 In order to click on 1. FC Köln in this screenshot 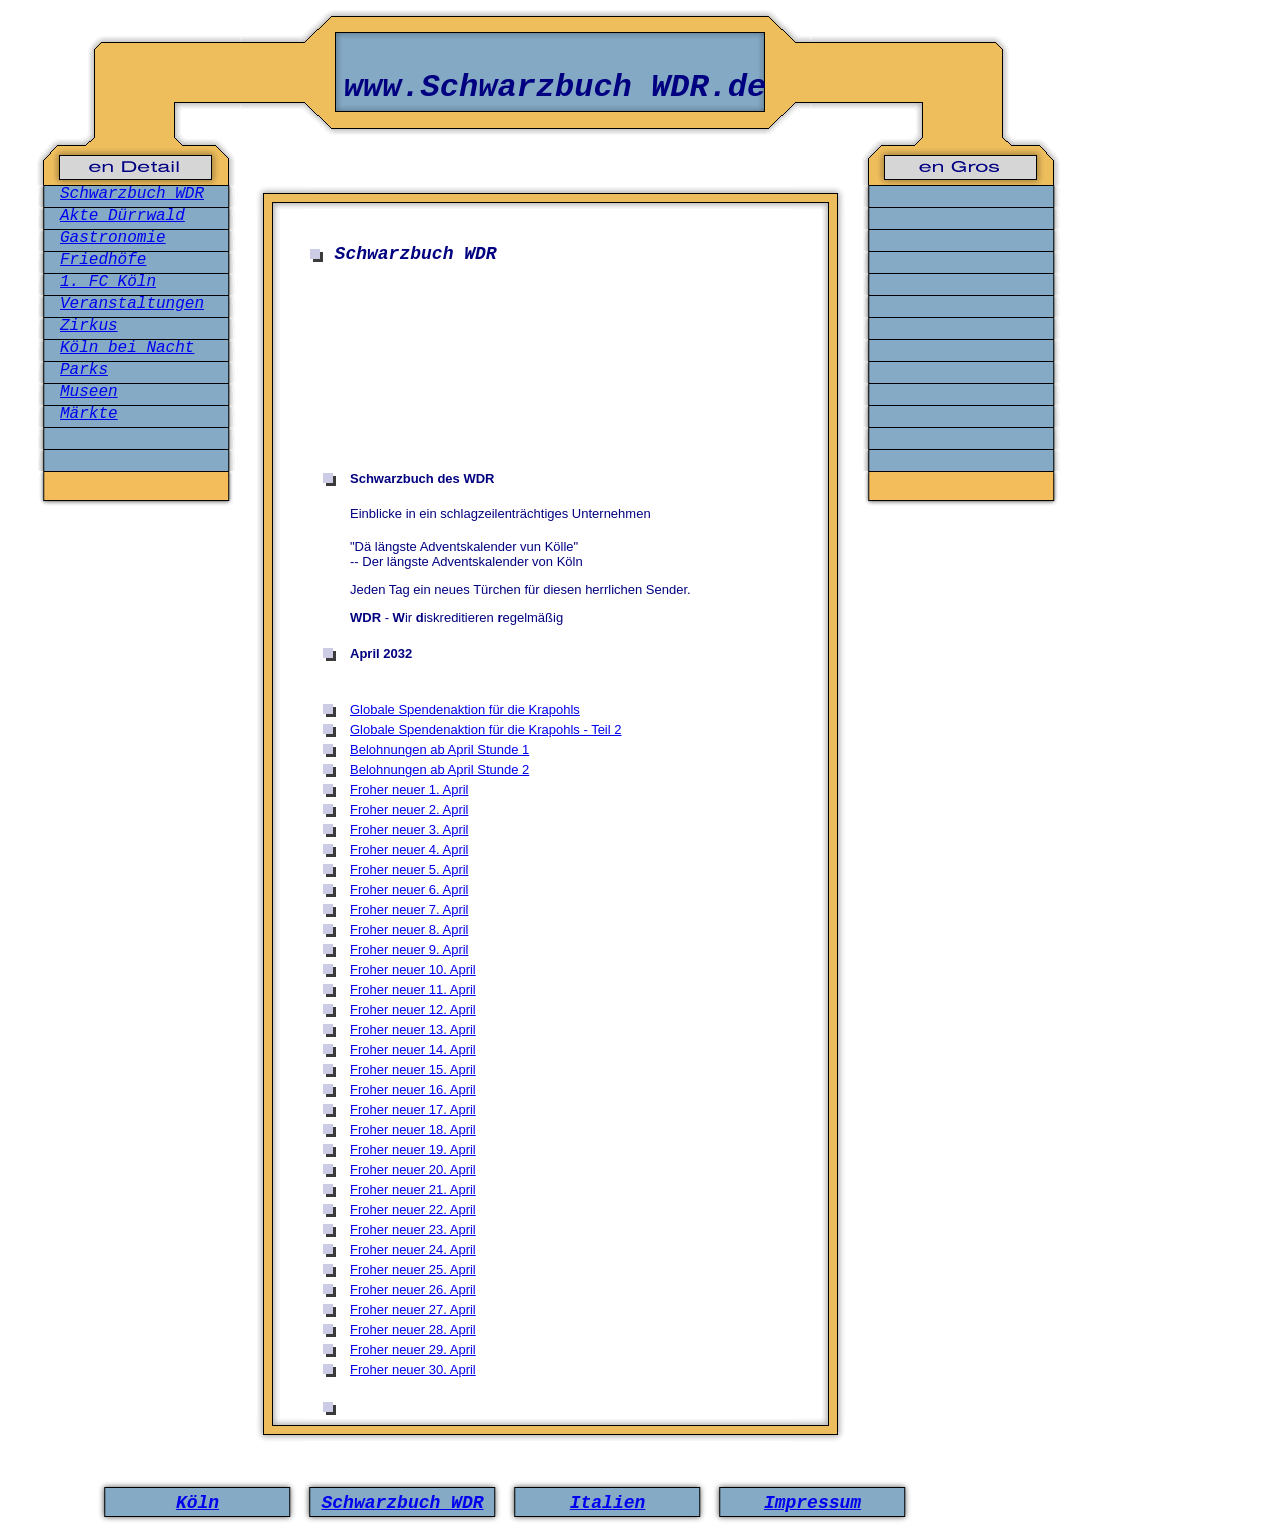, I will do `click(108, 282)`.